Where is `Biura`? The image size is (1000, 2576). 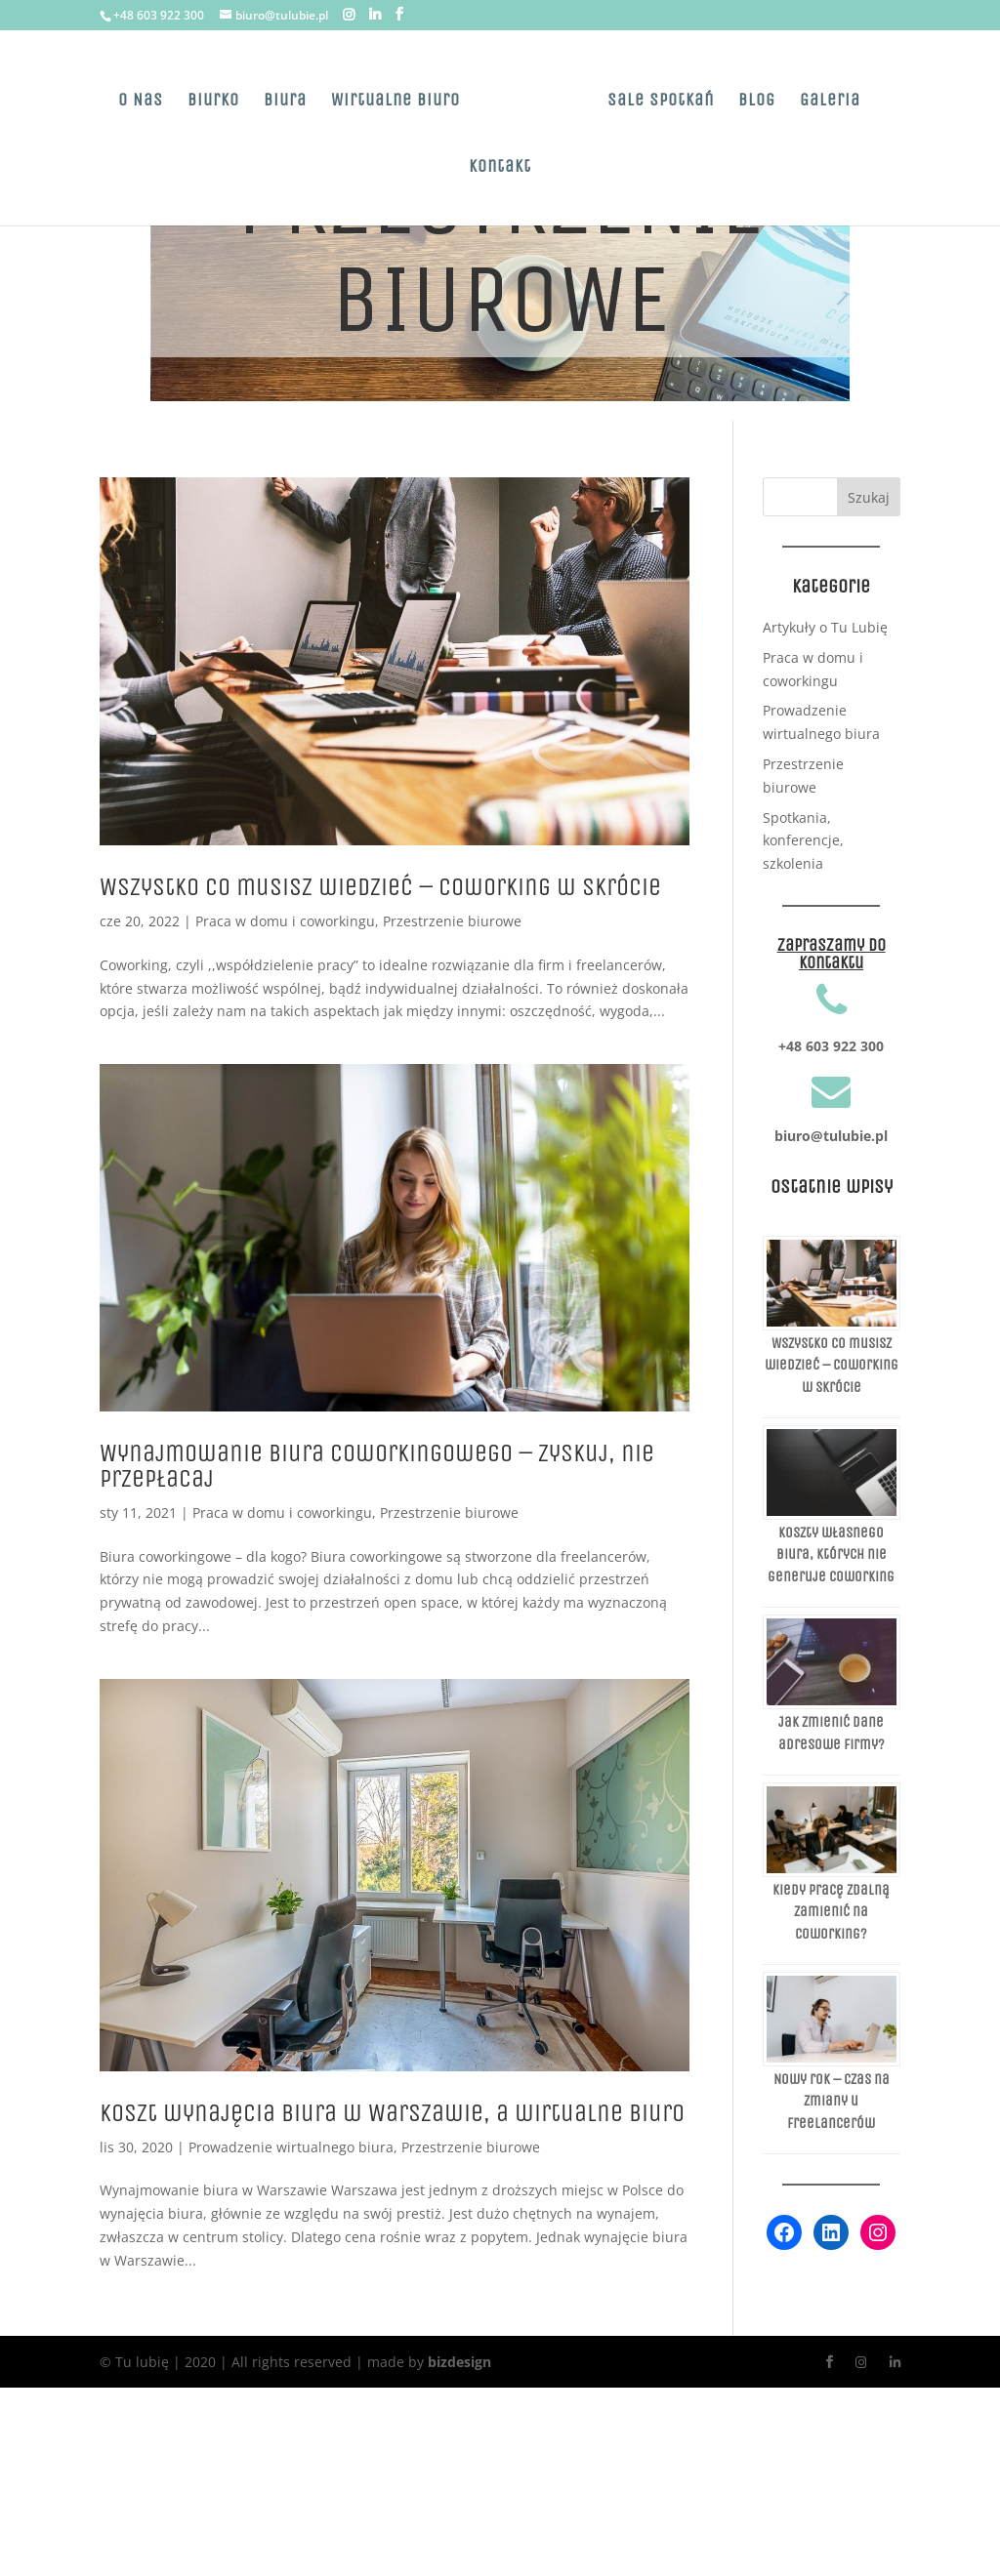
Biura is located at coordinates (285, 101).